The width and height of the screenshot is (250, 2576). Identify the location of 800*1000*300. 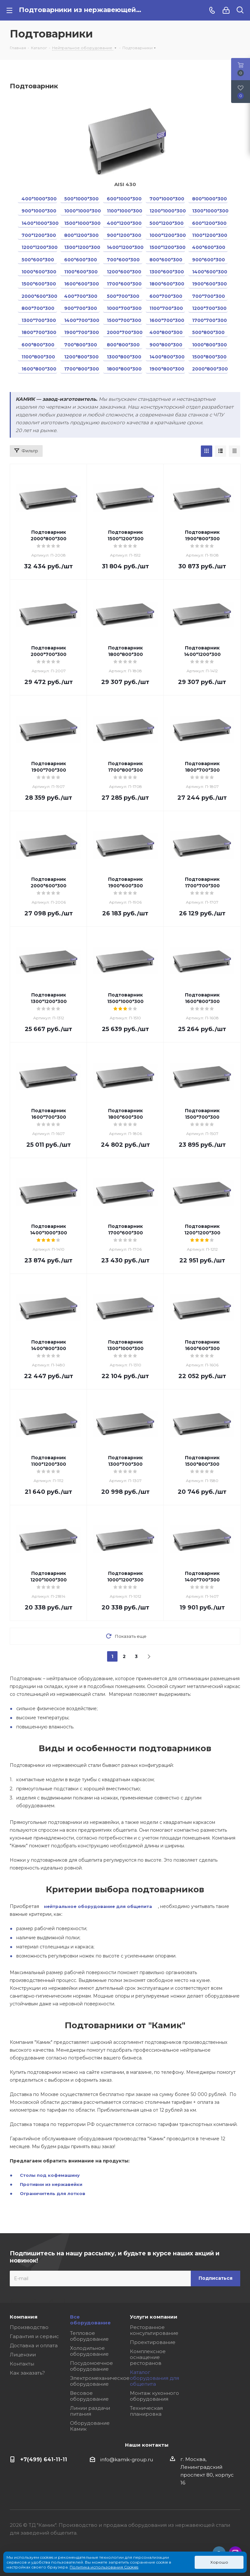
(209, 198).